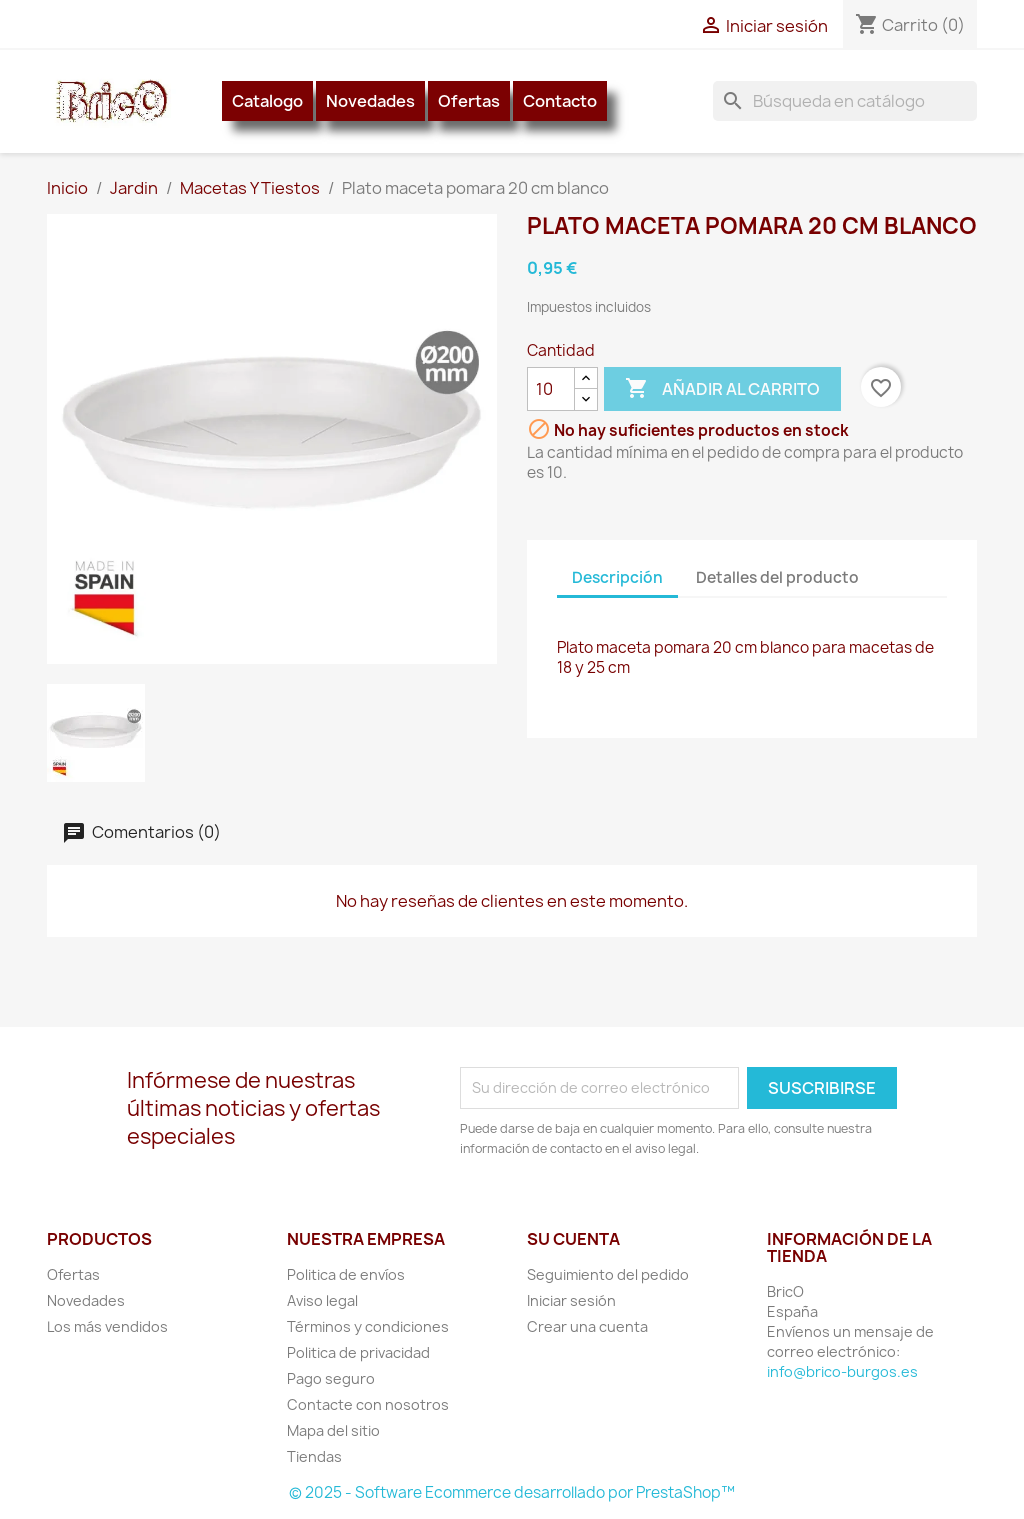 The width and height of the screenshot is (1024, 1519). Describe the element at coordinates (551, 389) in the screenshot. I see `[Cantidad]` at that location.